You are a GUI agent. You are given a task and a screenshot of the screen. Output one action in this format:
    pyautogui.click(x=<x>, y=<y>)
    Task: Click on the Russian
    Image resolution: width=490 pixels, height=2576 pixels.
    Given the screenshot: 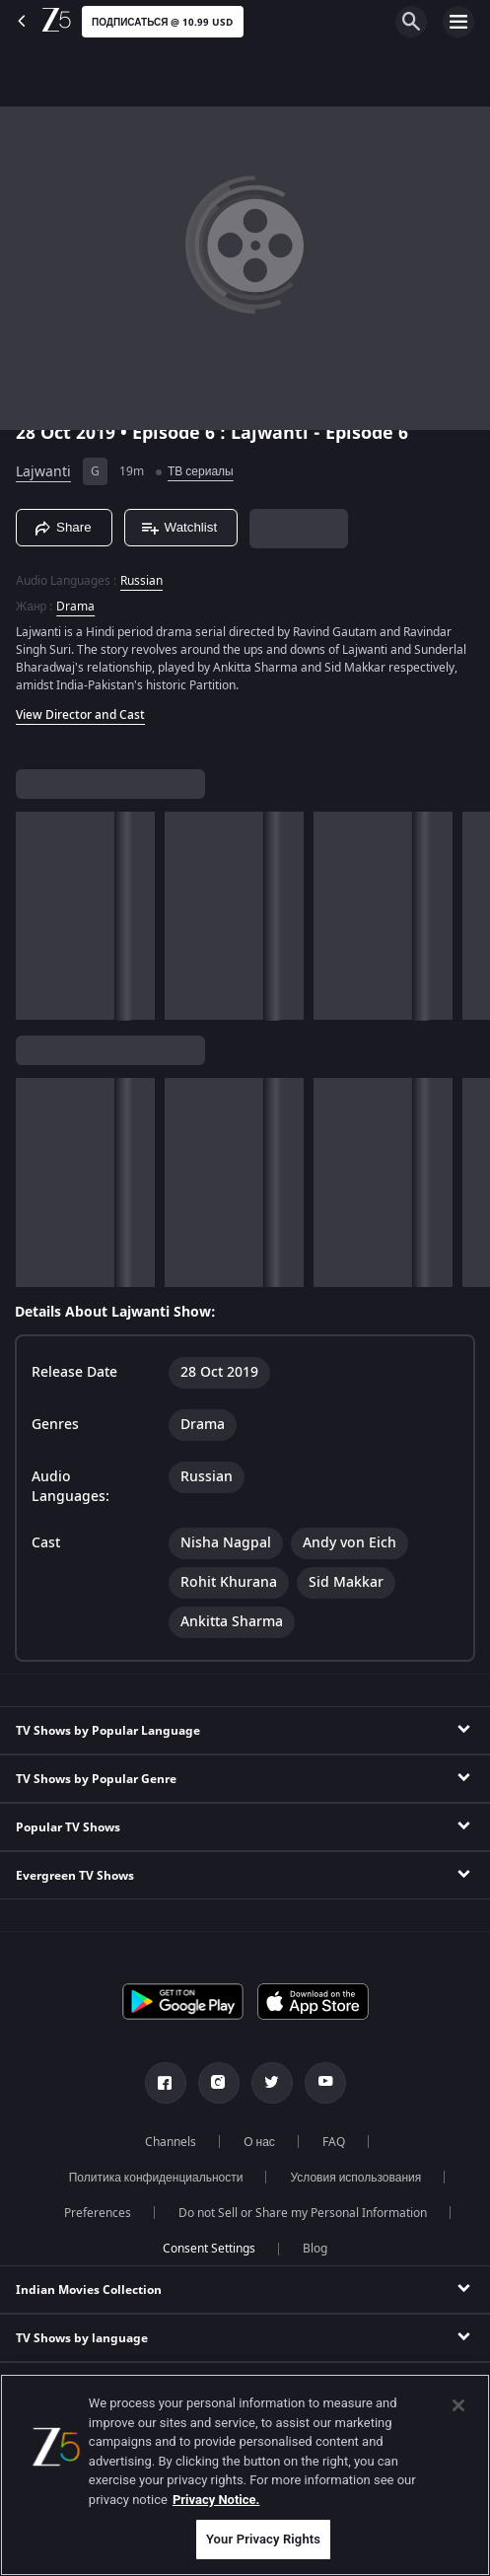 What is the action you would take?
    pyautogui.click(x=141, y=581)
    